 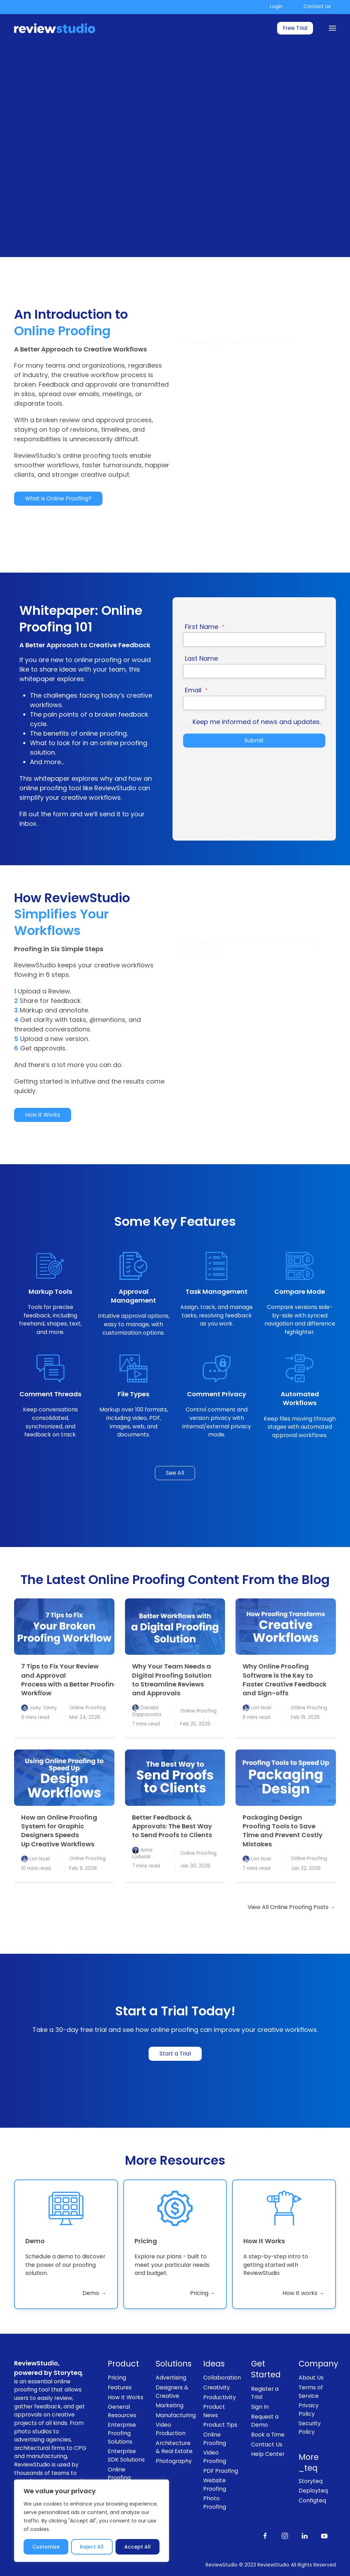 What do you see at coordinates (216, 2387) in the screenshot?
I see `Creativity` at bounding box center [216, 2387].